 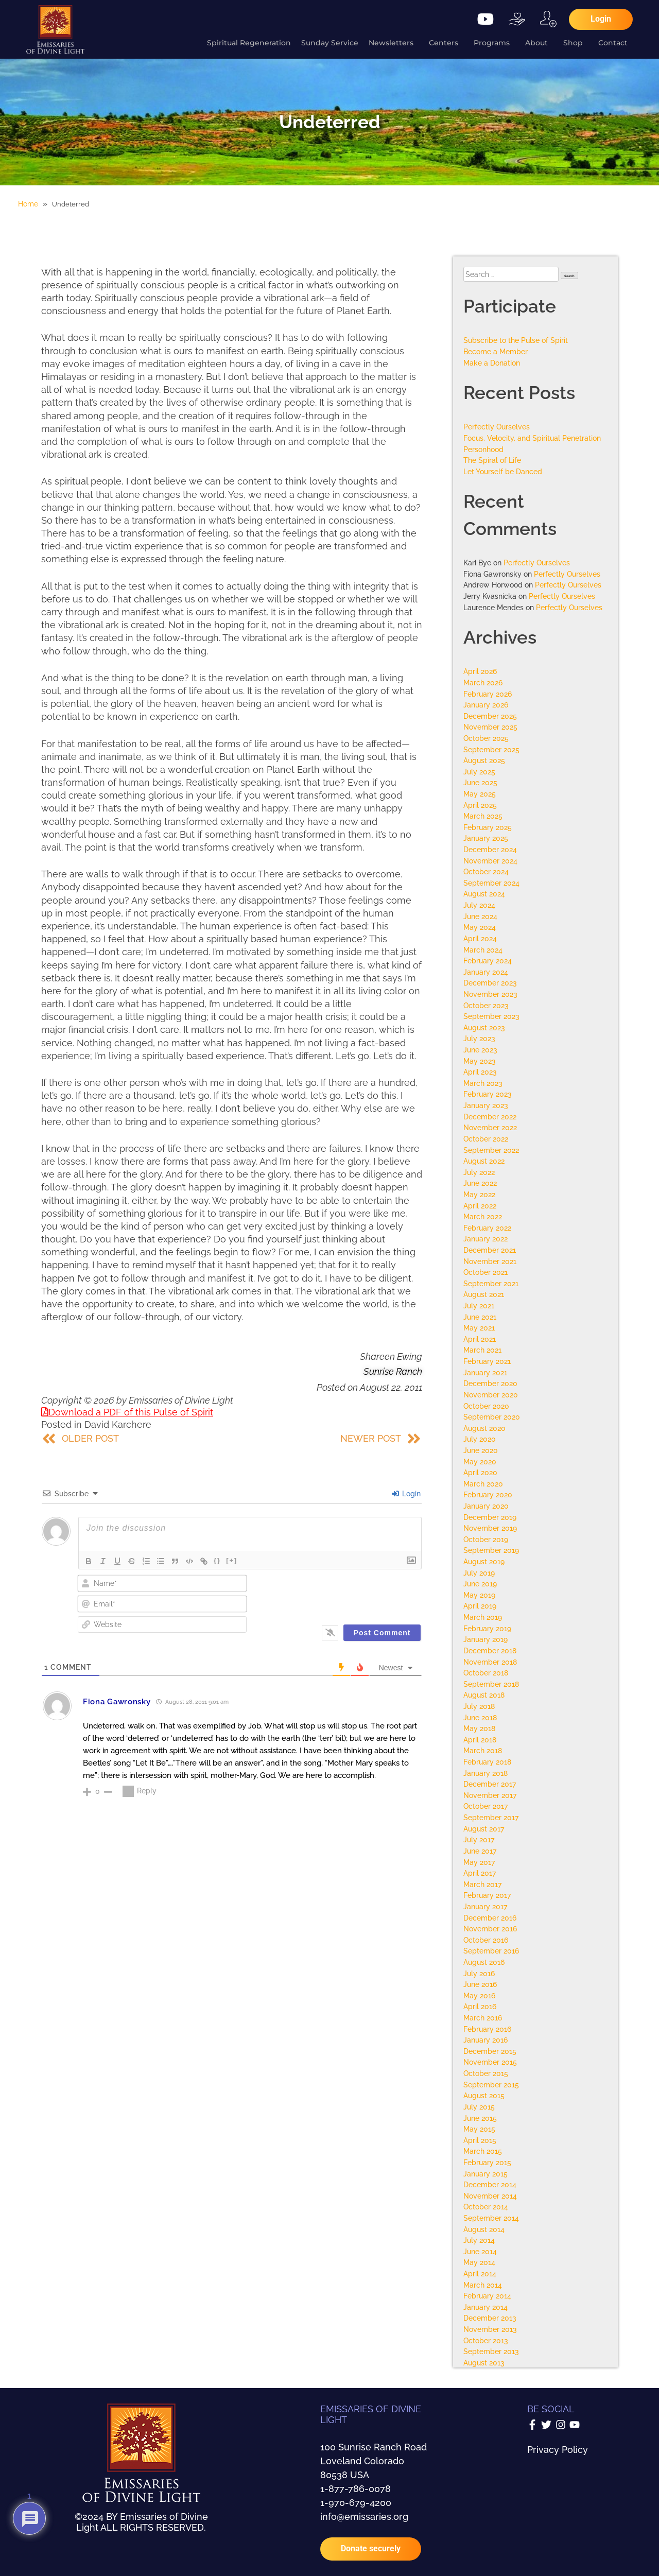 What do you see at coordinates (490, 2195) in the screenshot?
I see `November 2014` at bounding box center [490, 2195].